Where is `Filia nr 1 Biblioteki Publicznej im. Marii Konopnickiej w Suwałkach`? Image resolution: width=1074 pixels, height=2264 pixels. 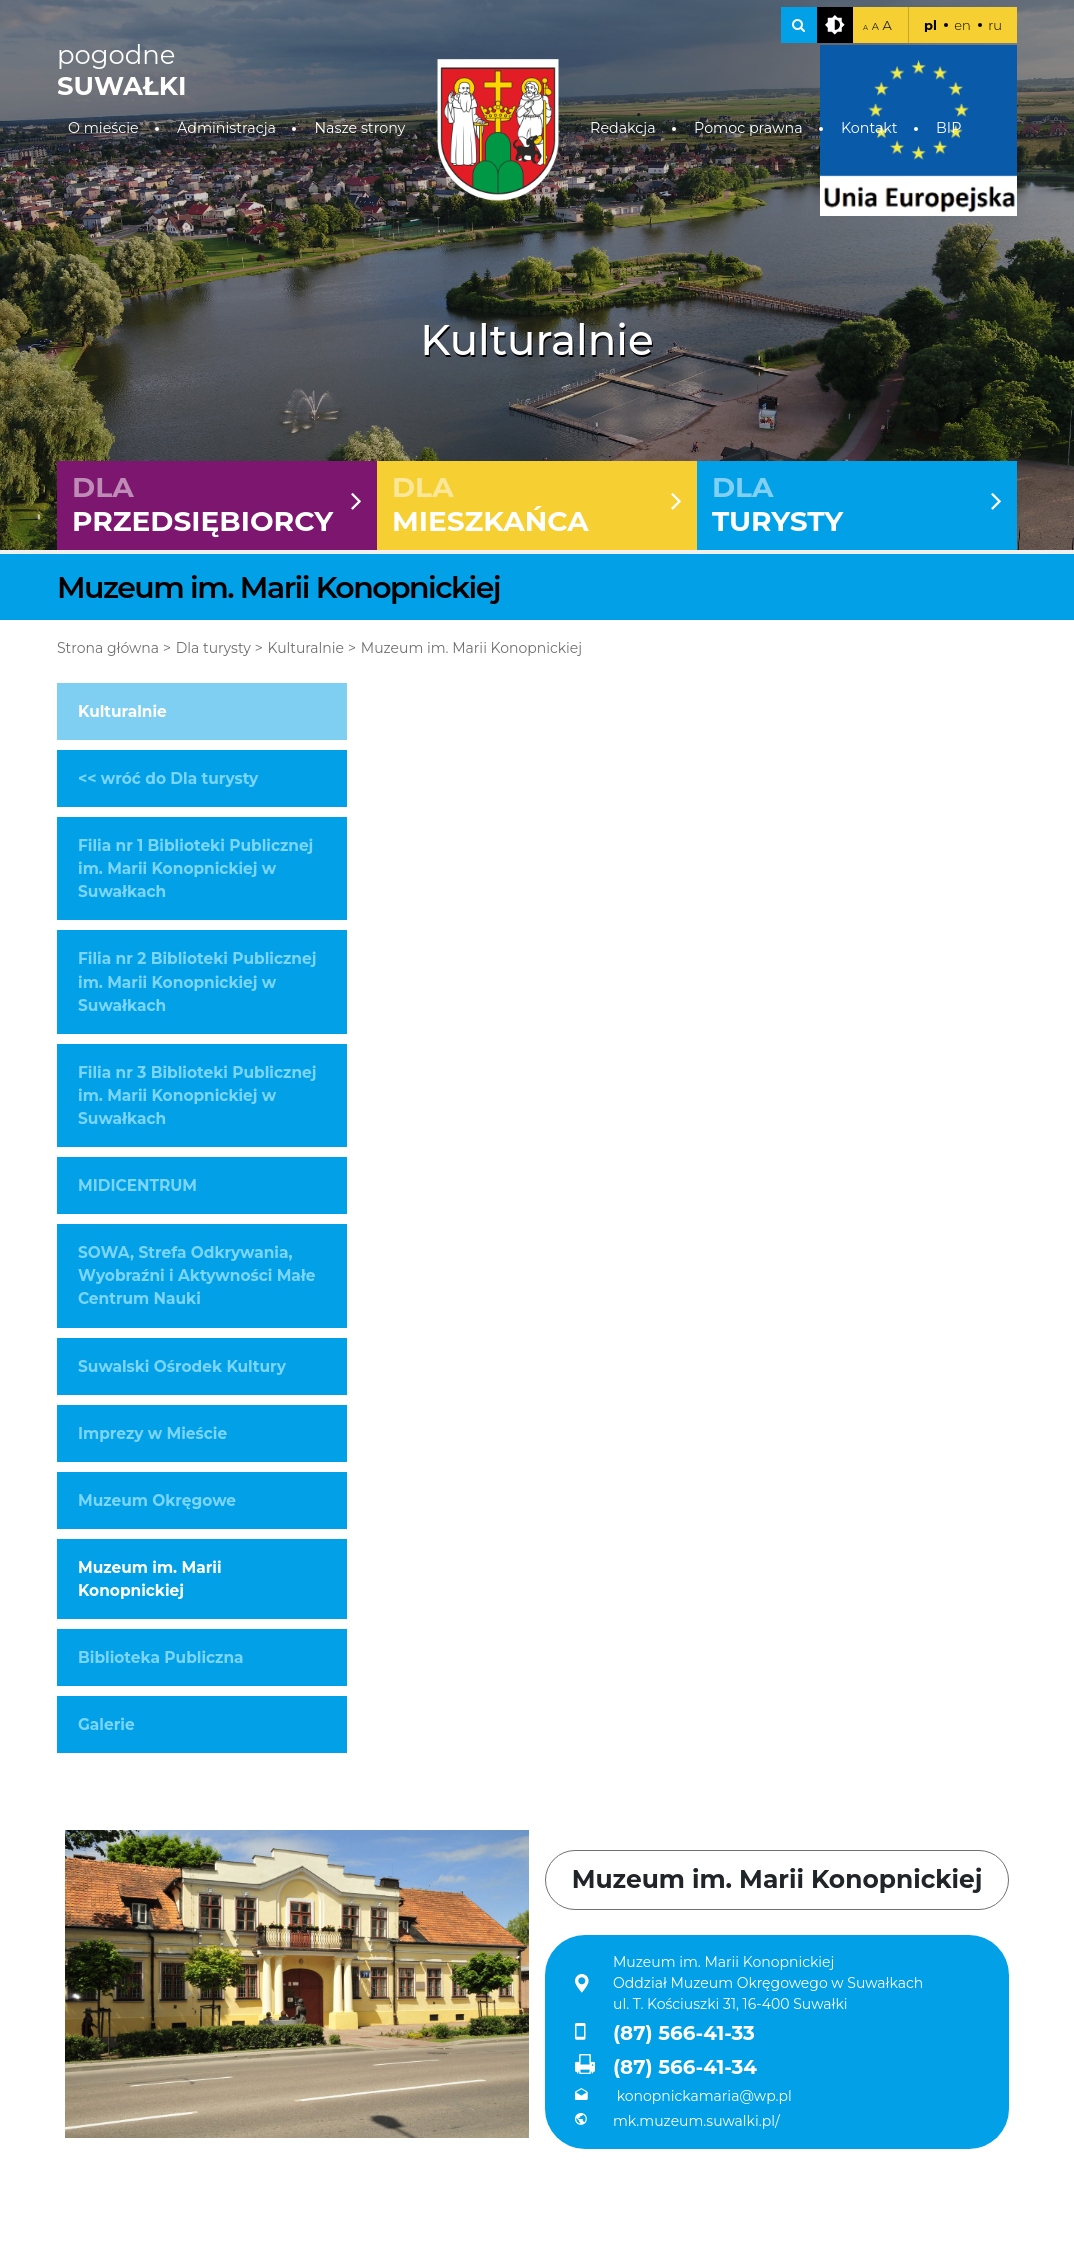 Filia nr 1 Biblioteki Publicznej im. Marii Konopnickiej w Suwałkach is located at coordinates (195, 868).